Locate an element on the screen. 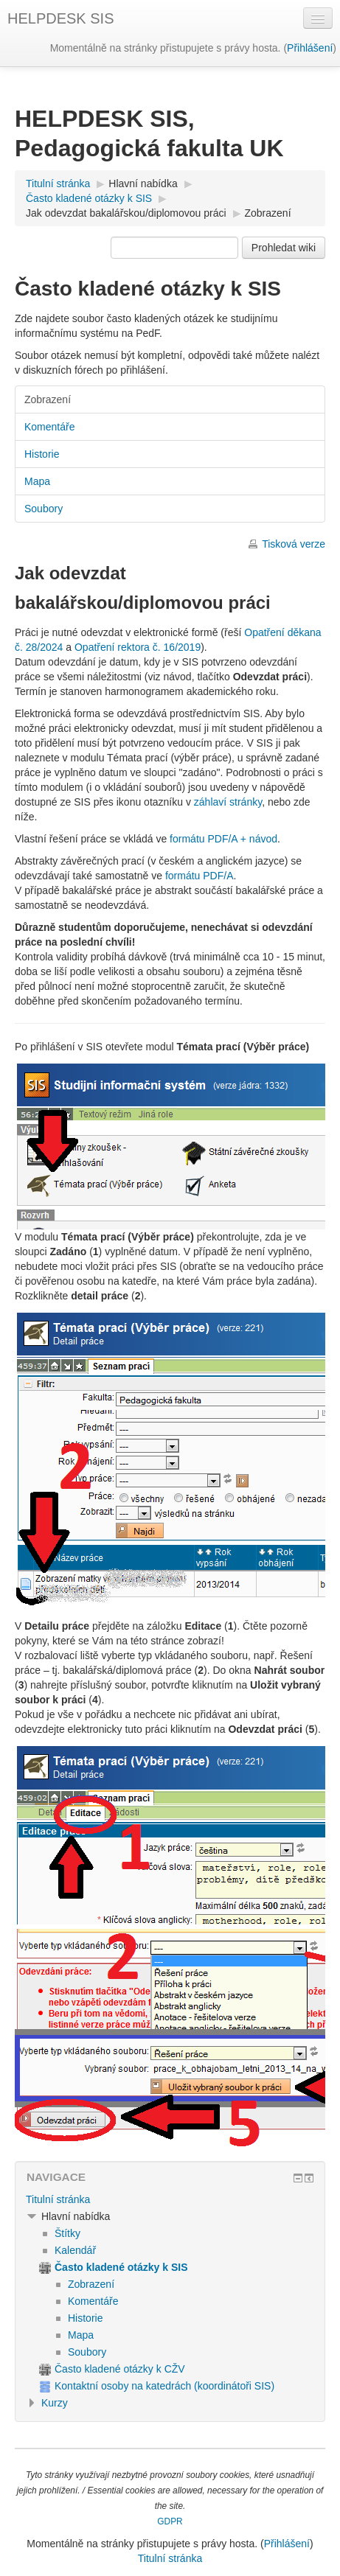  formátu PDF/A + návod is located at coordinates (223, 839).